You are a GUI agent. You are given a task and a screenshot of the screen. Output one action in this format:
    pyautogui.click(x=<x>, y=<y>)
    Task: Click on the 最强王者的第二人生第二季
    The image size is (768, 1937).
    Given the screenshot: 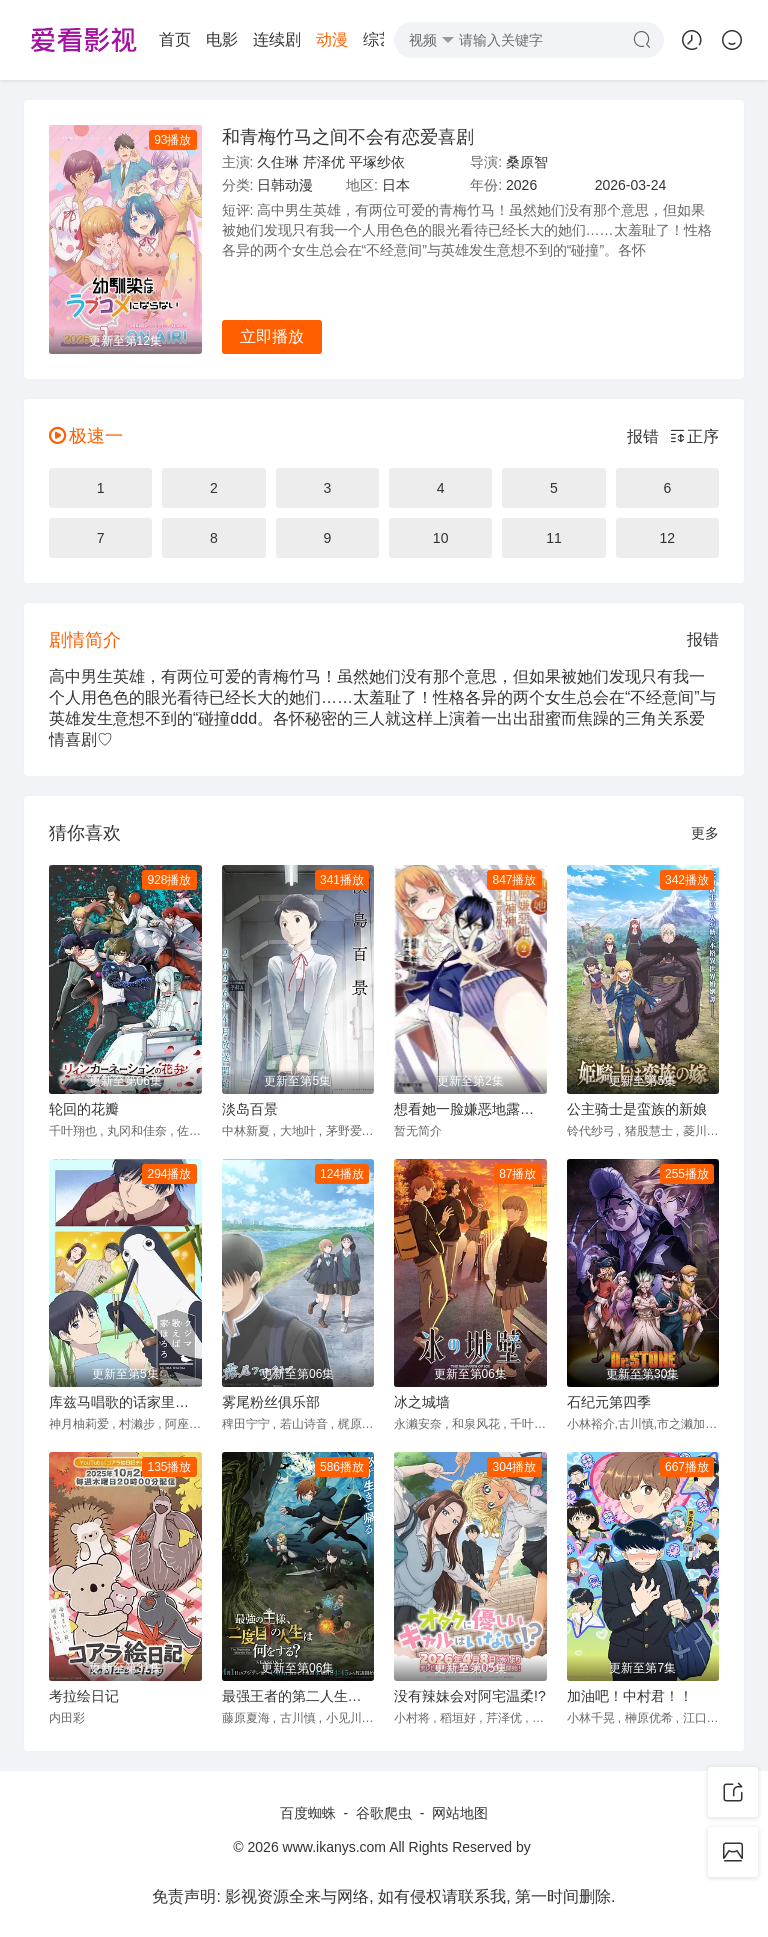 What is the action you would take?
    pyautogui.click(x=298, y=1696)
    